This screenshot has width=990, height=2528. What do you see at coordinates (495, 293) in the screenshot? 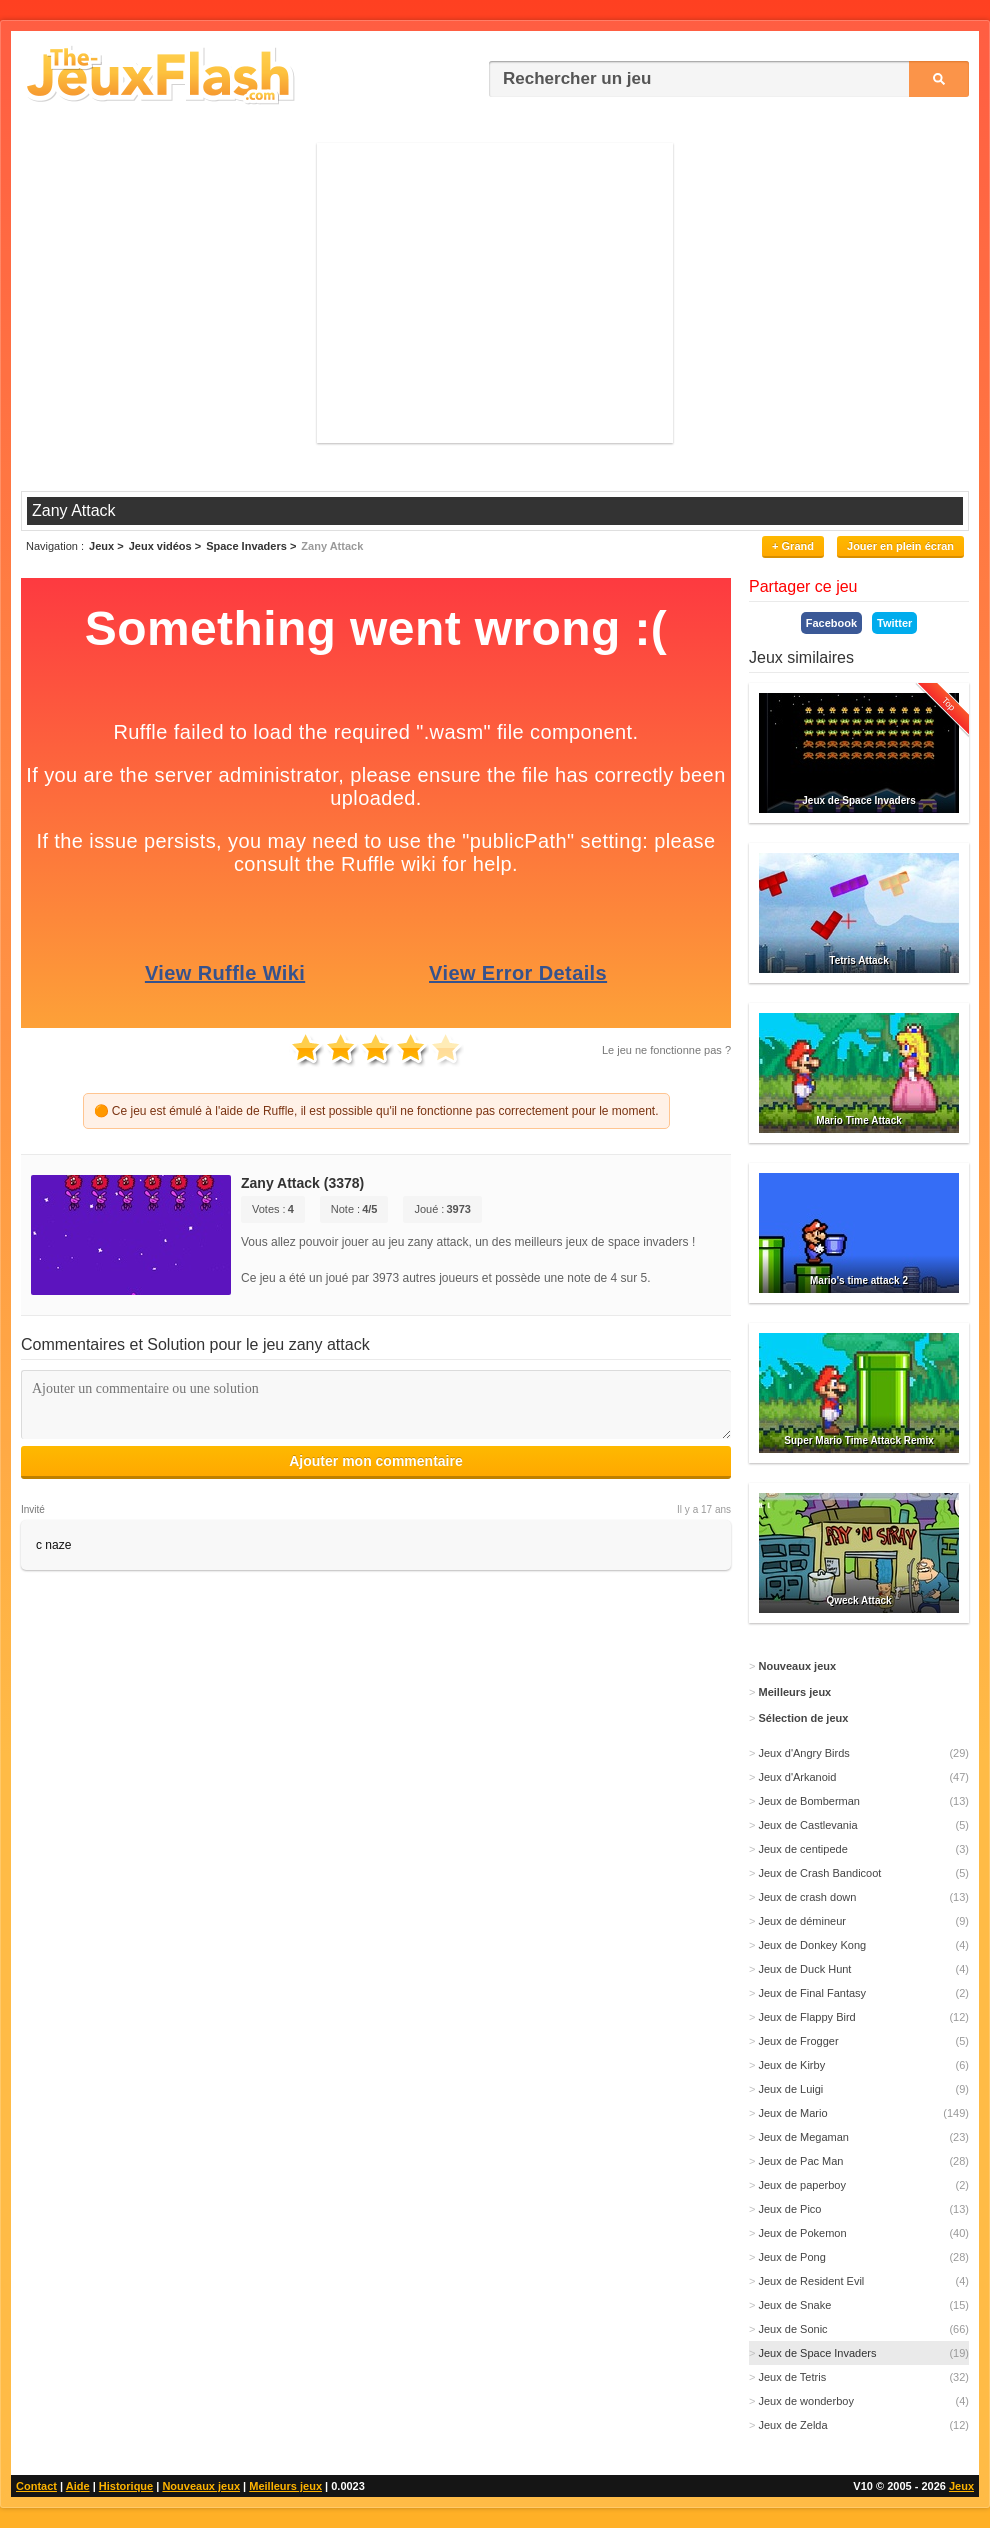
I see `[Advertisement]` at bounding box center [495, 293].